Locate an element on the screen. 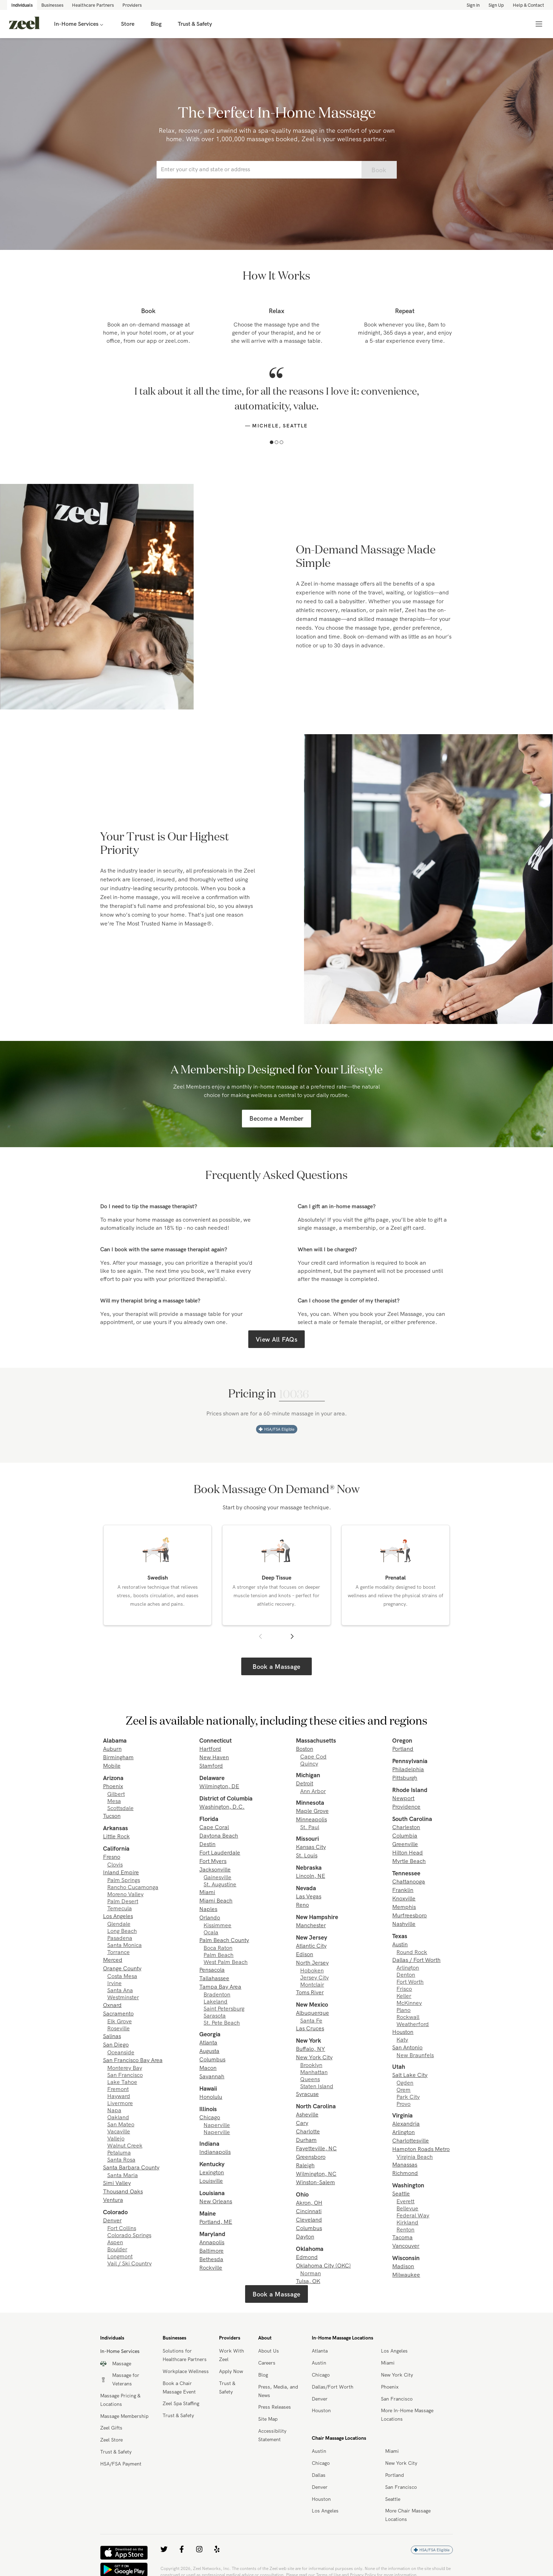  Providers [link] is located at coordinates (132, 5).